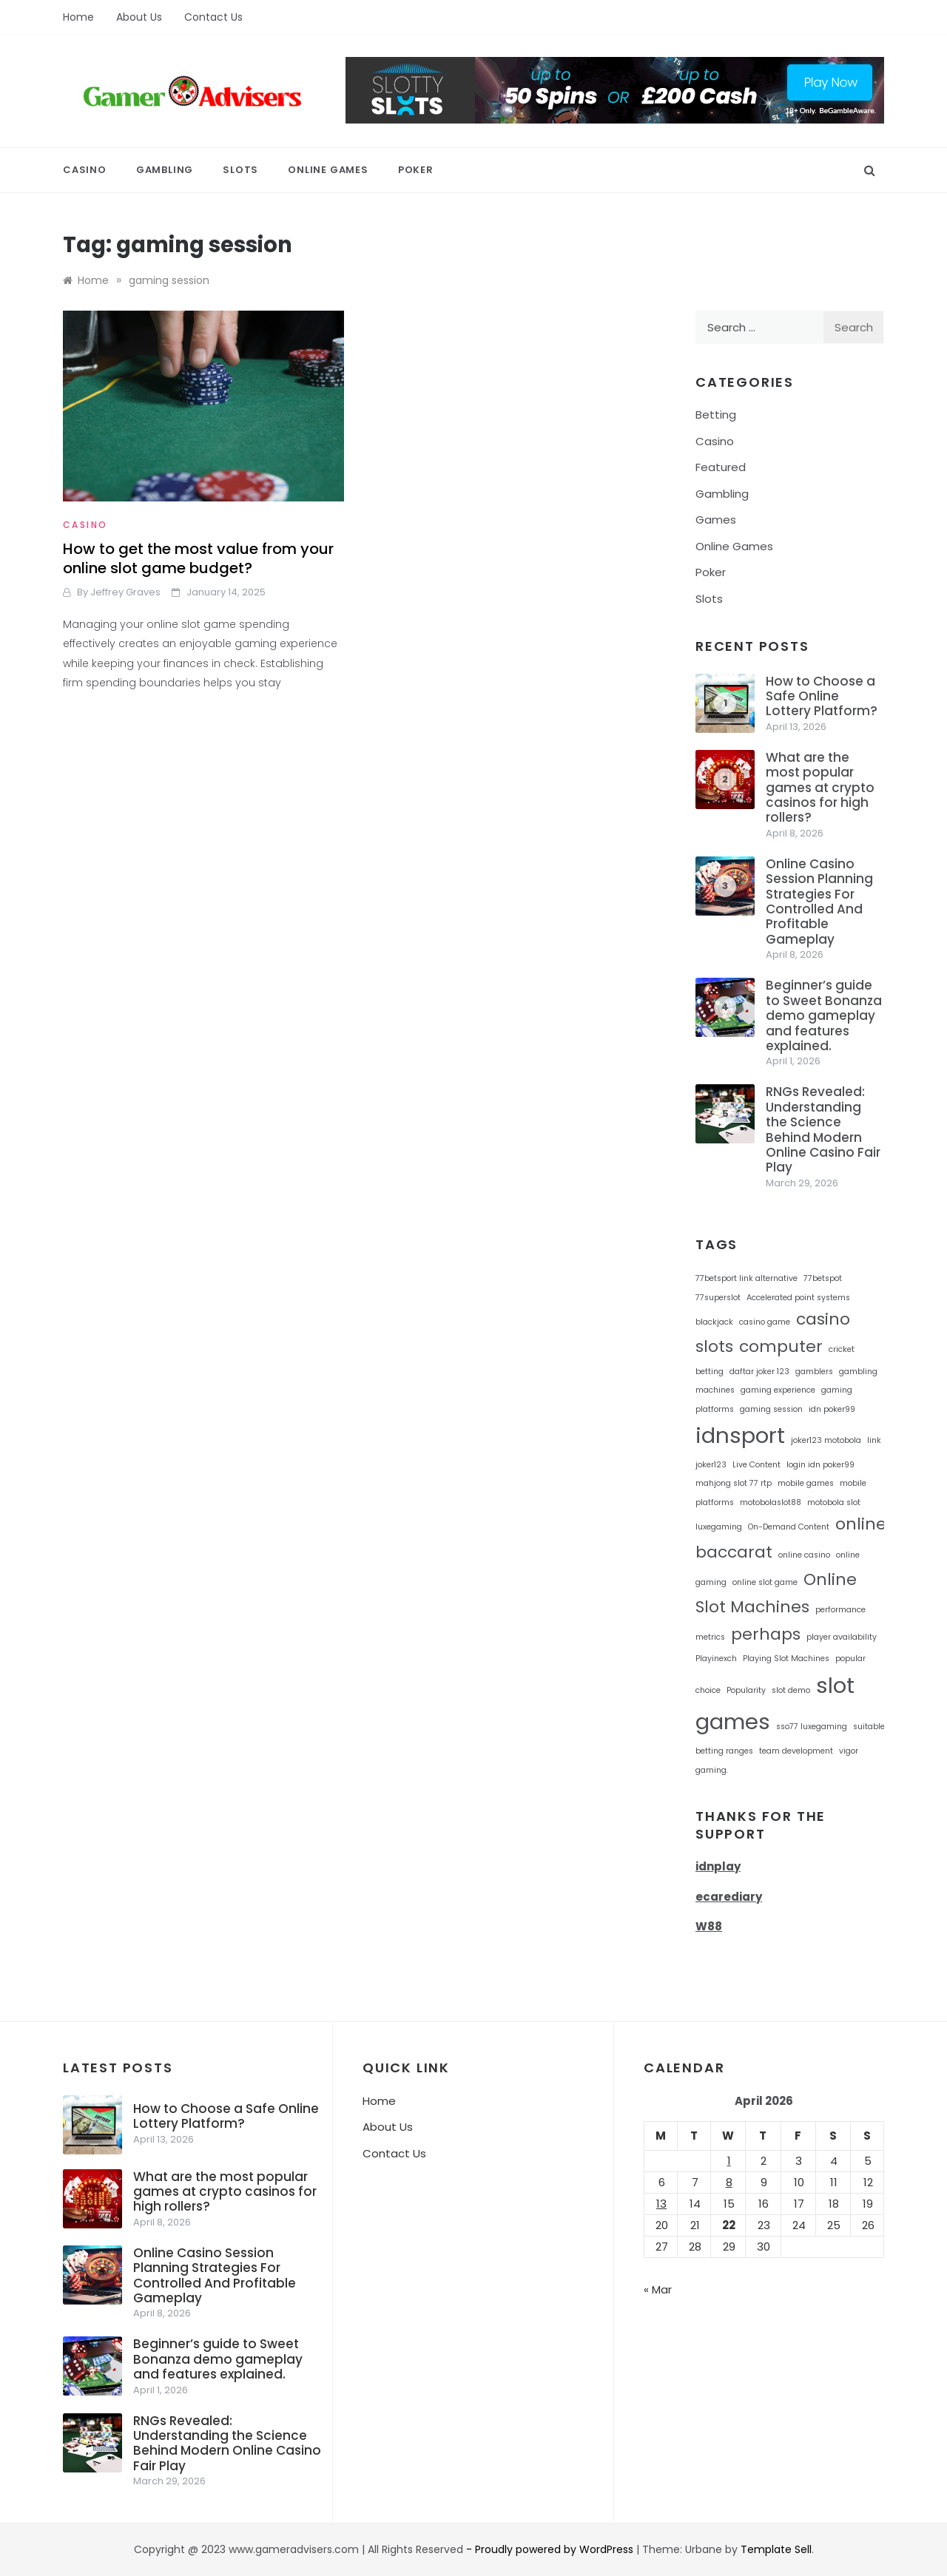  Describe the element at coordinates (718, 1297) in the screenshot. I see `77superslot [77superslot (1 item)]` at that location.